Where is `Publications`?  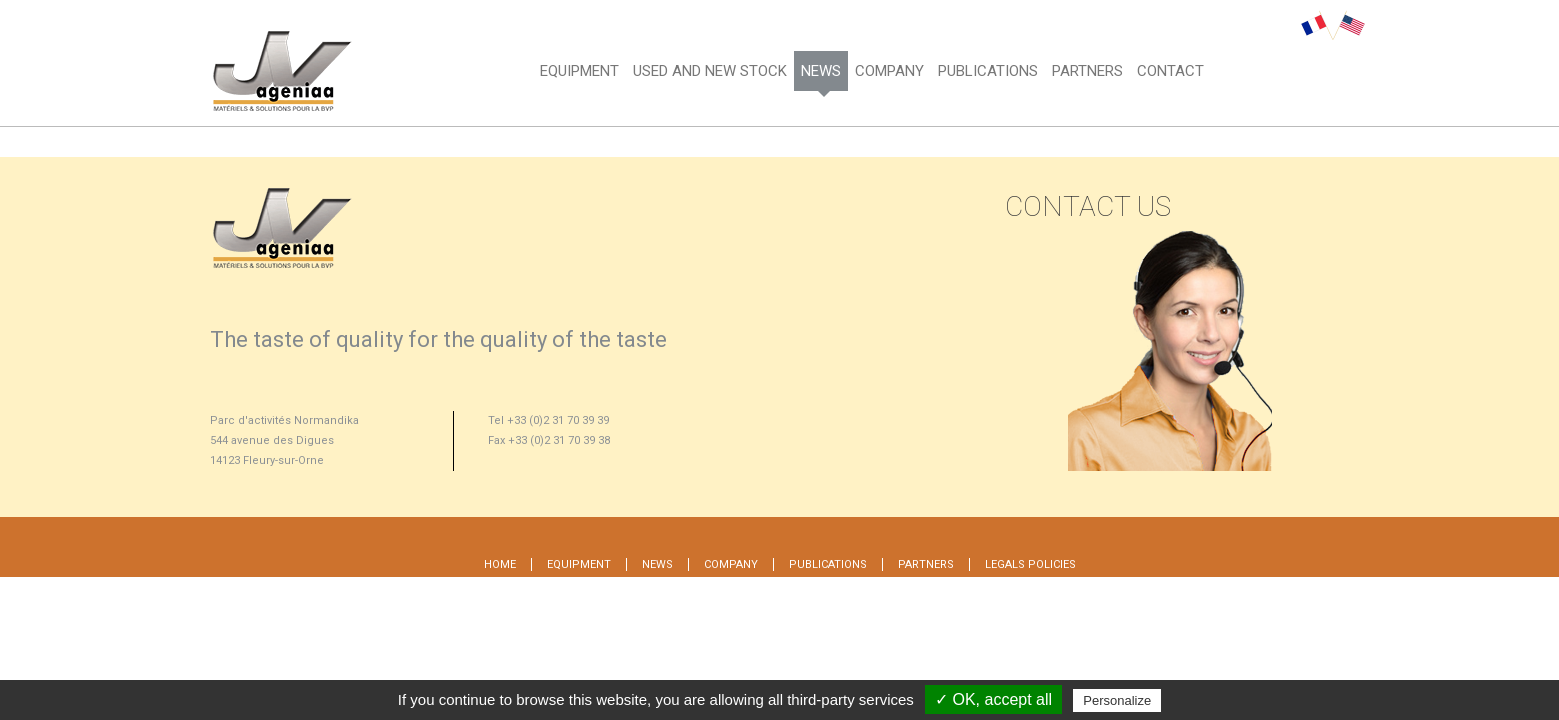 Publications is located at coordinates (828, 564).